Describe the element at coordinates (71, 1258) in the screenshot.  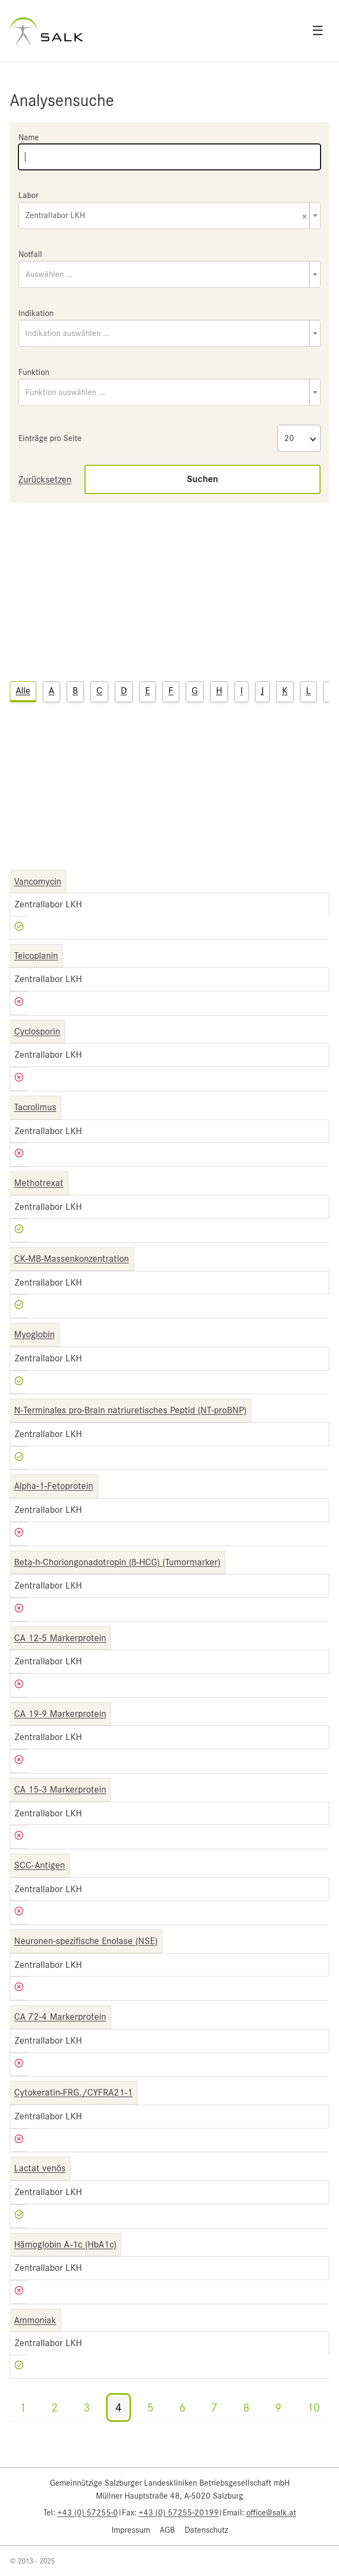
I see `CK-MB-Massenkonzentration` at that location.